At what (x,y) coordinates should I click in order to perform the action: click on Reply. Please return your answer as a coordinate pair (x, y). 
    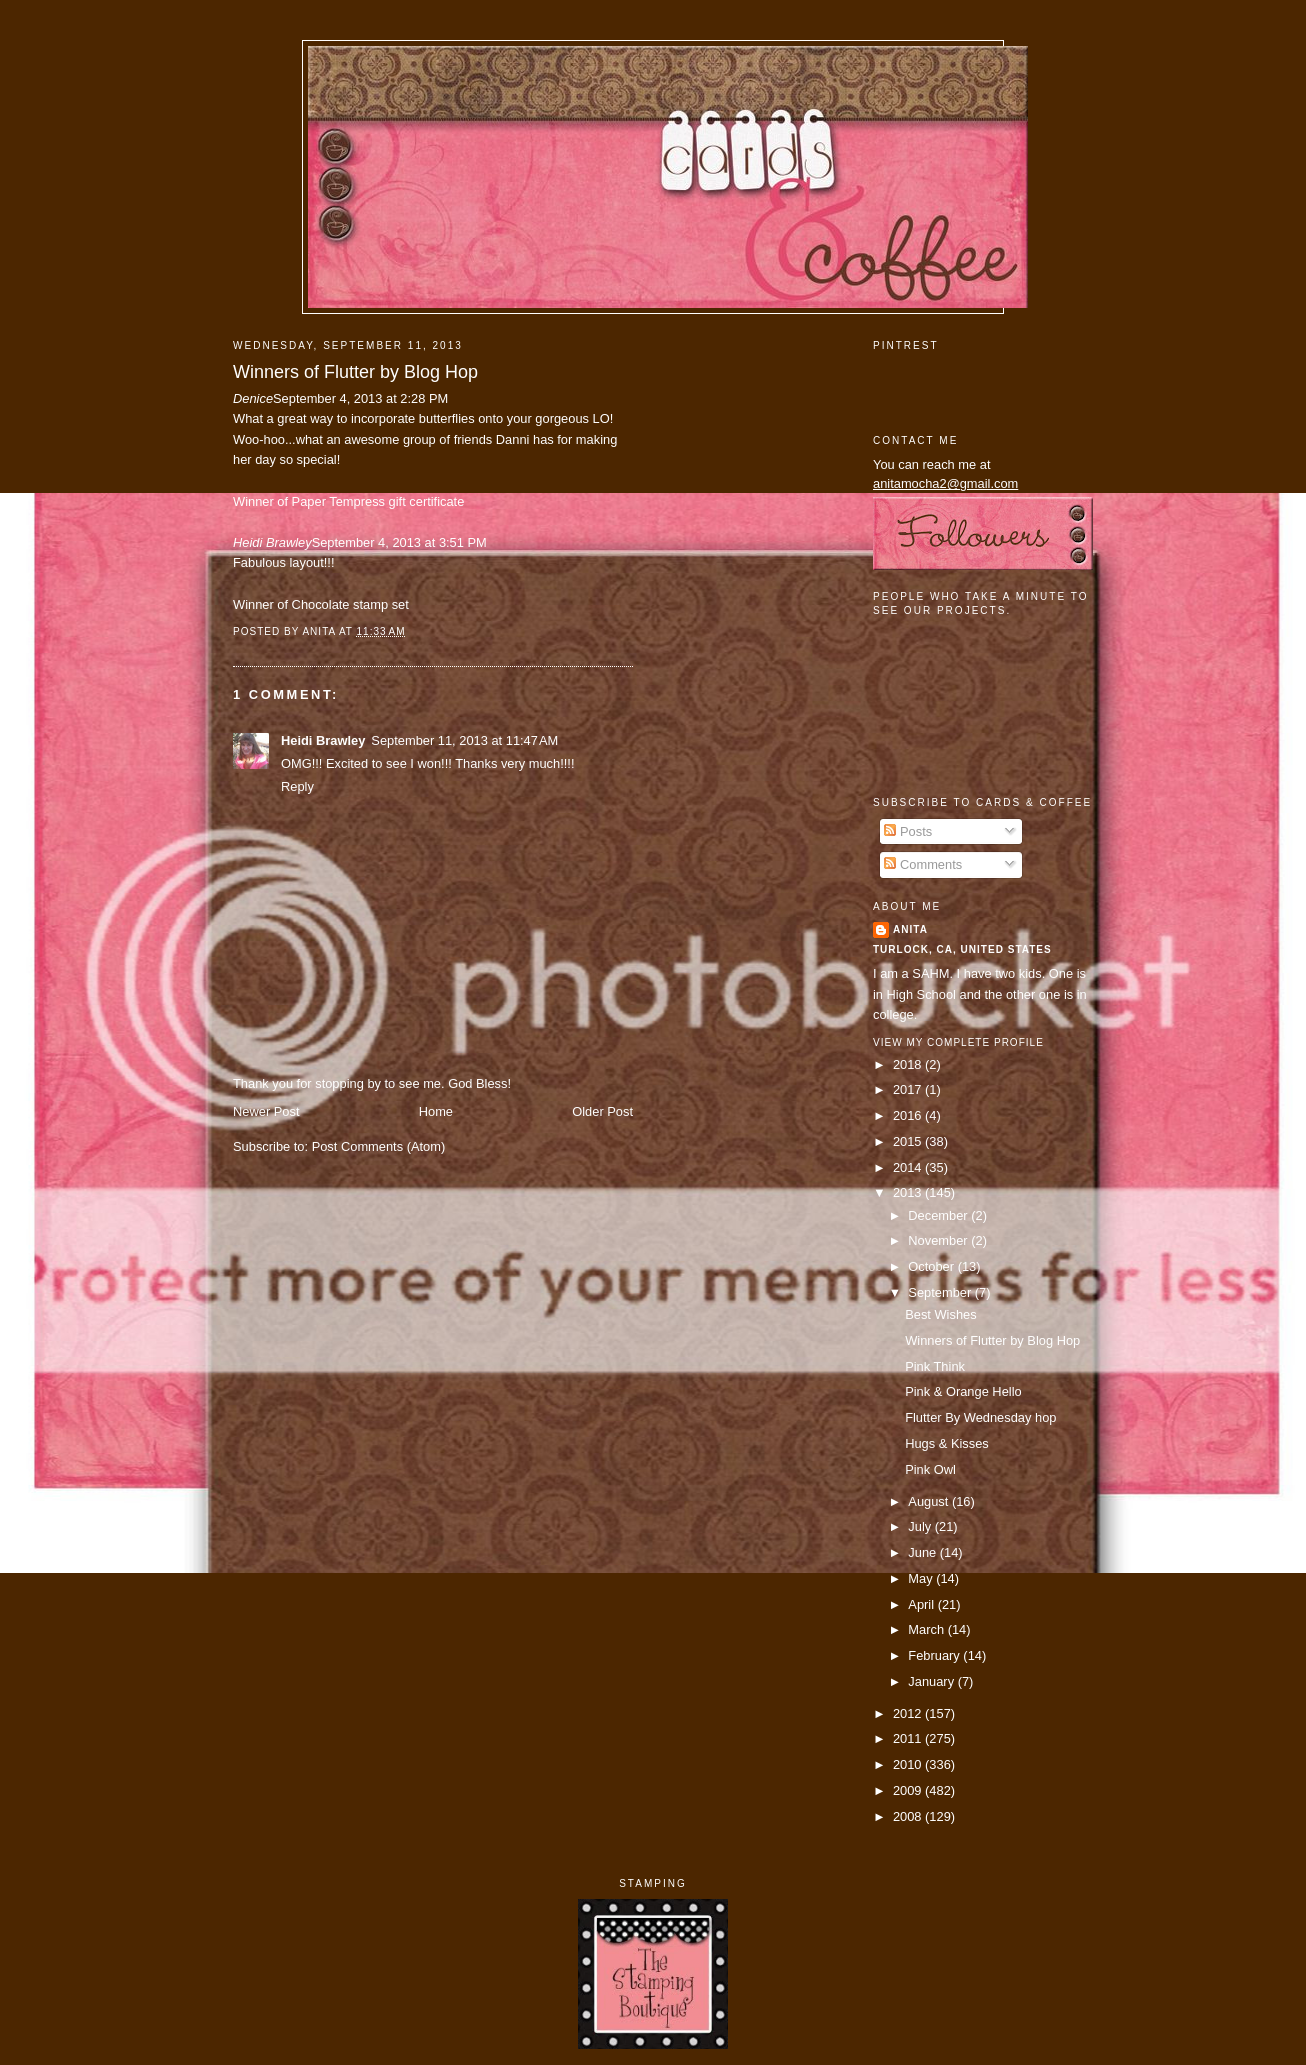
    Looking at the image, I should click on (297, 786).